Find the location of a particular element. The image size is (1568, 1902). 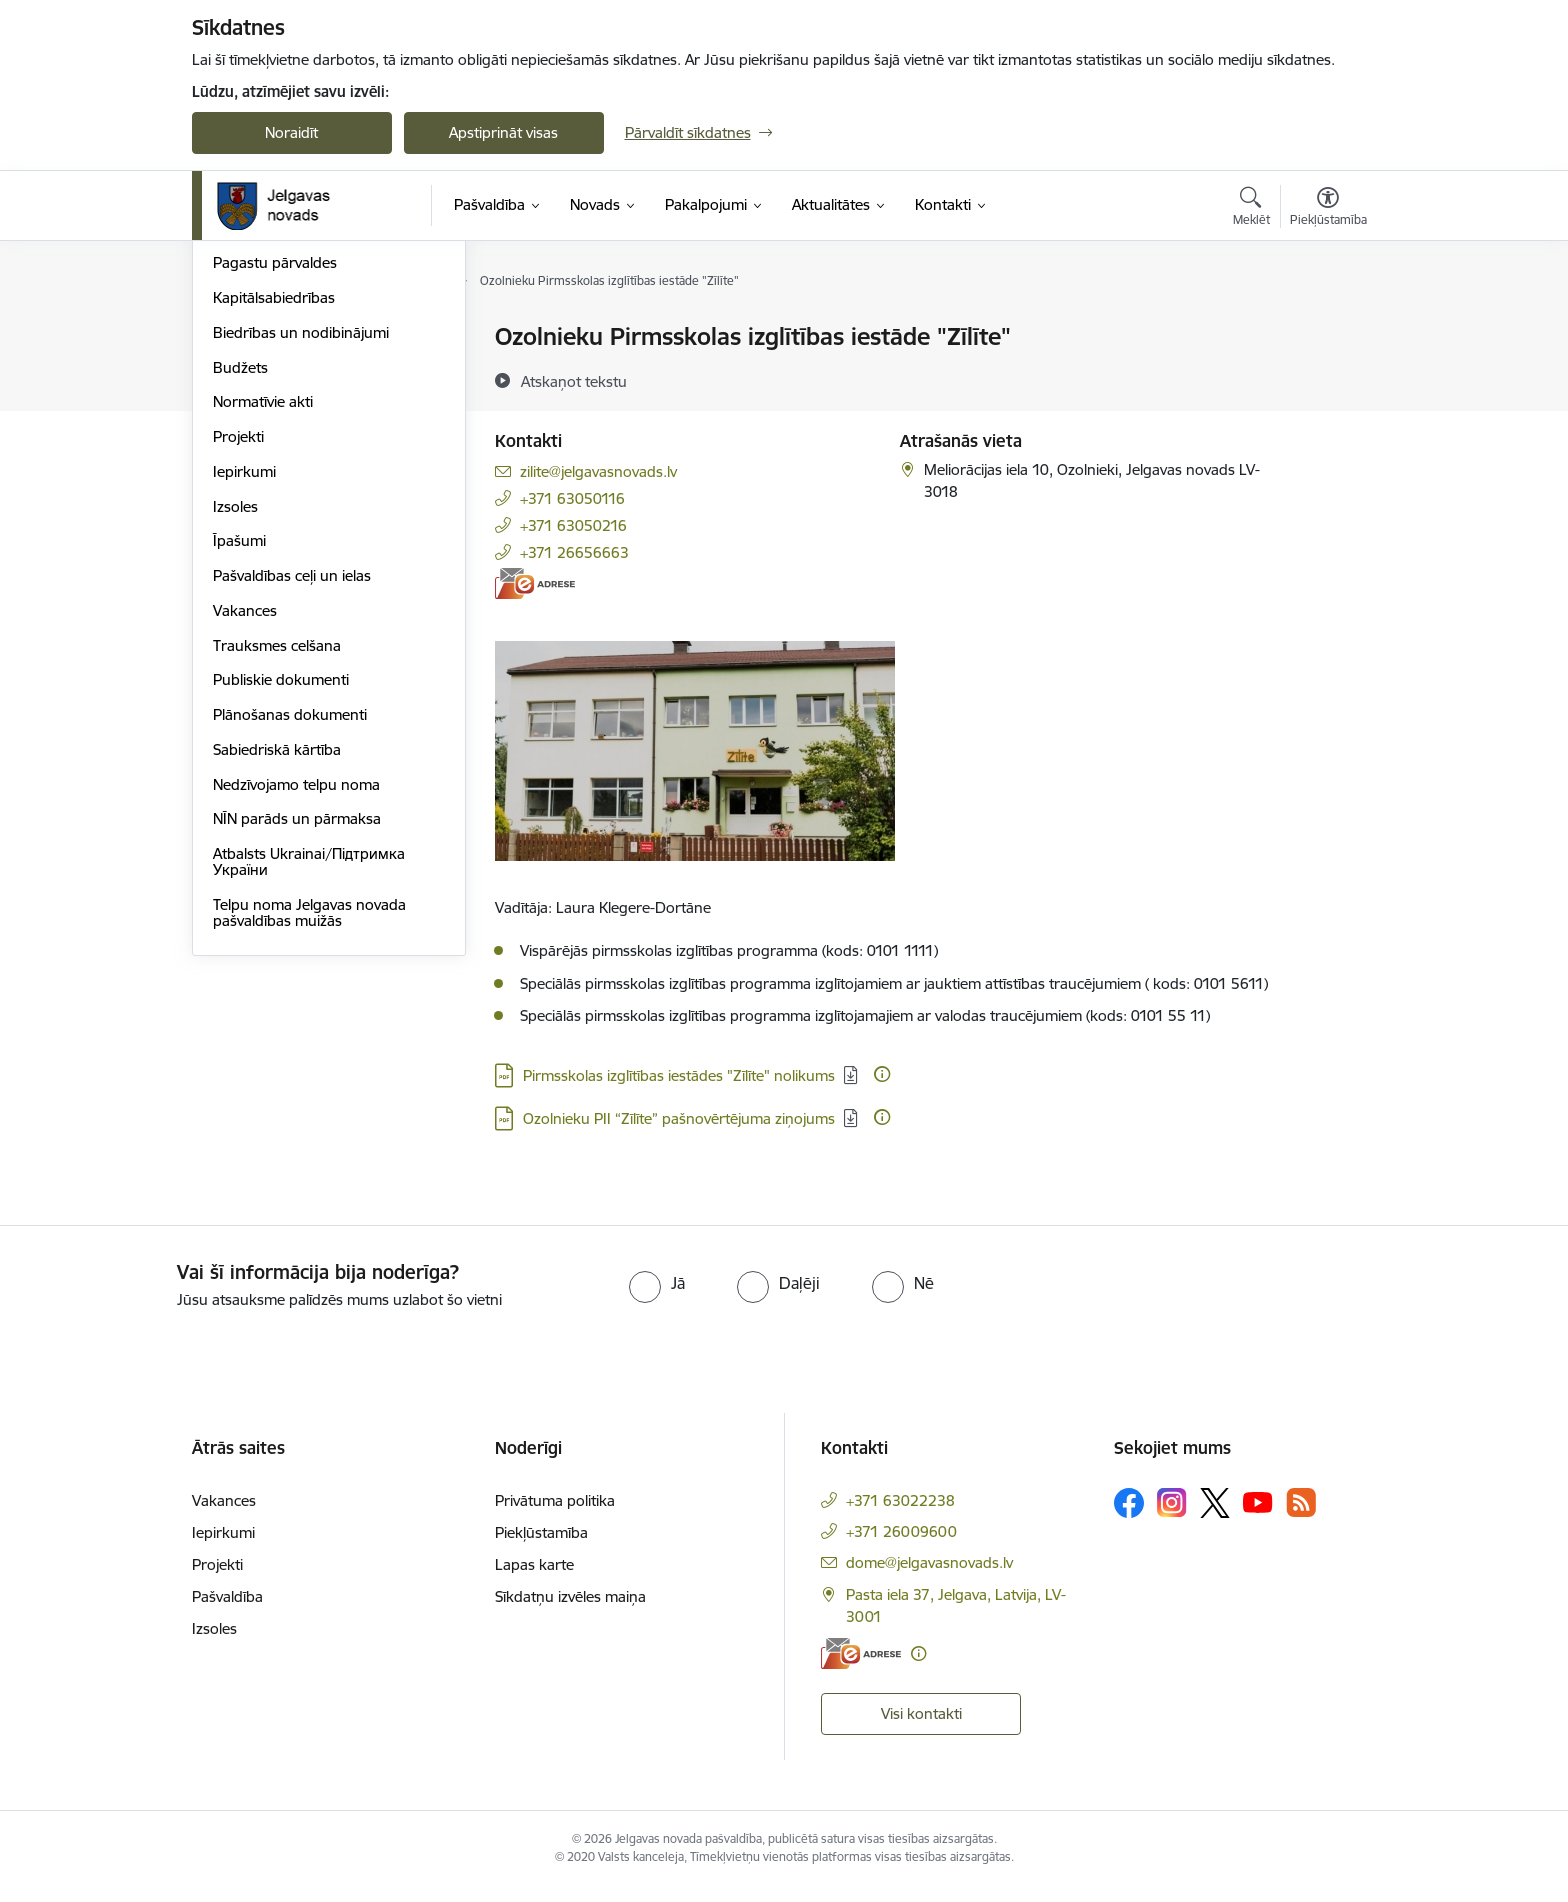

[Kopīgot šo lapu] is located at coordinates (1327, 378).